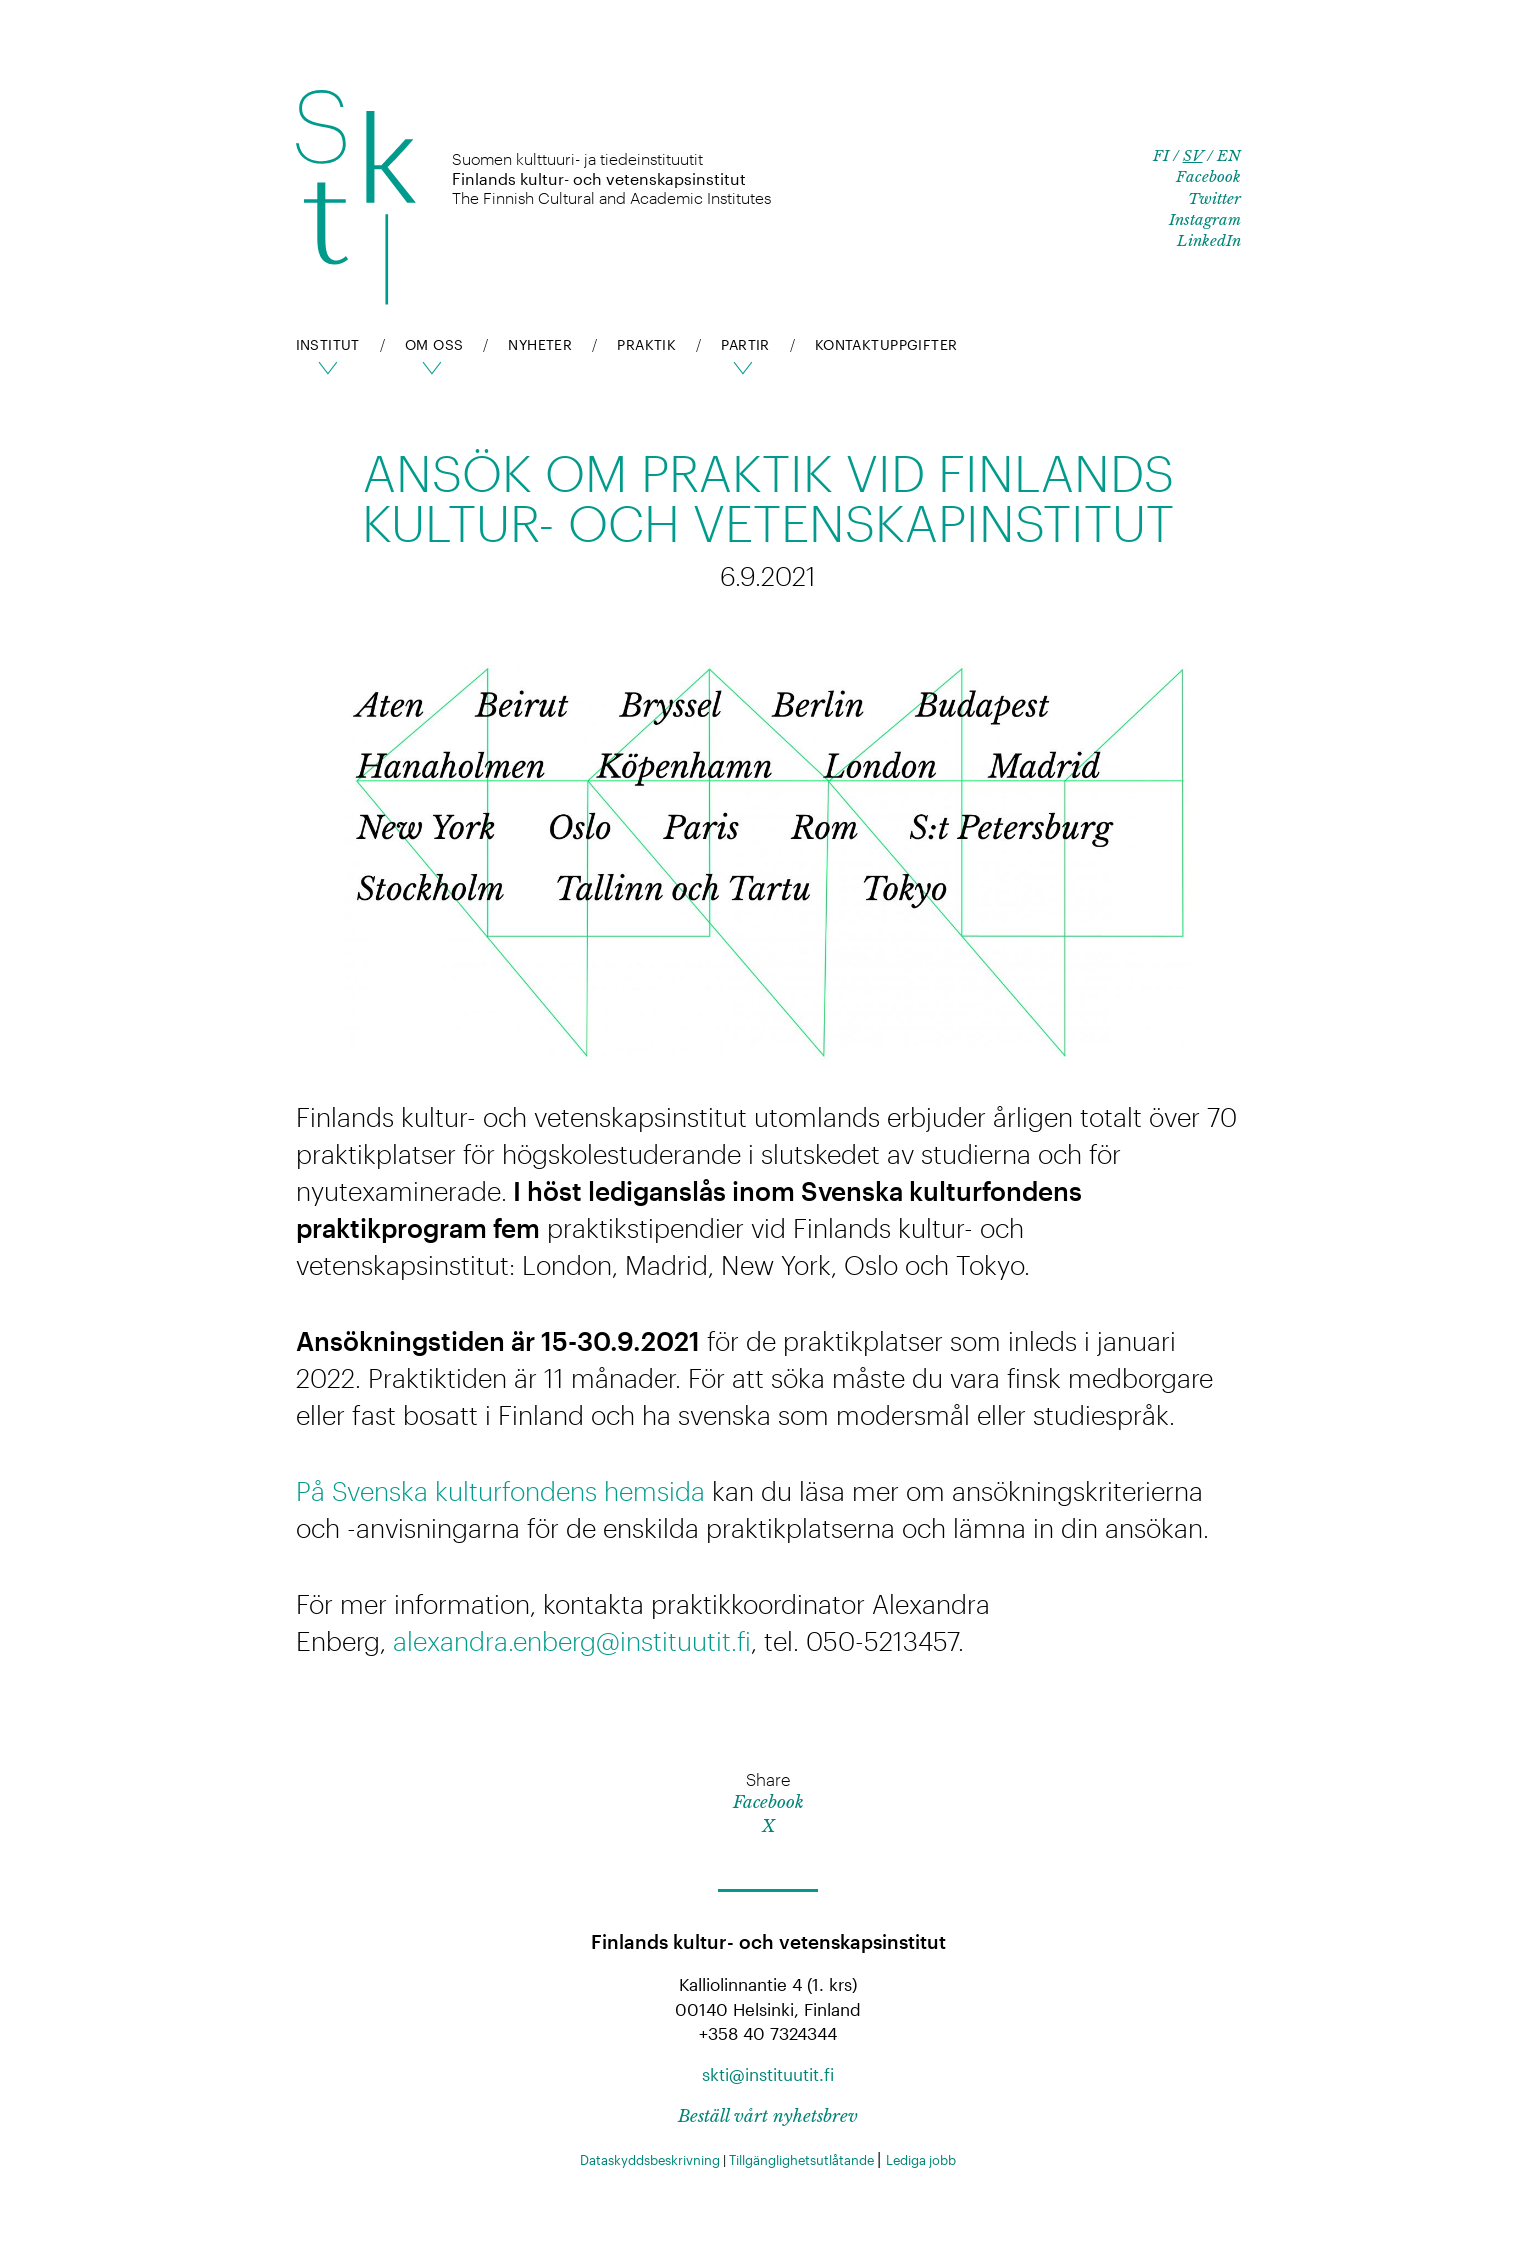 Image resolution: width=1536 pixels, height=2267 pixels. I want to click on LinkedIn, so click(1209, 240).